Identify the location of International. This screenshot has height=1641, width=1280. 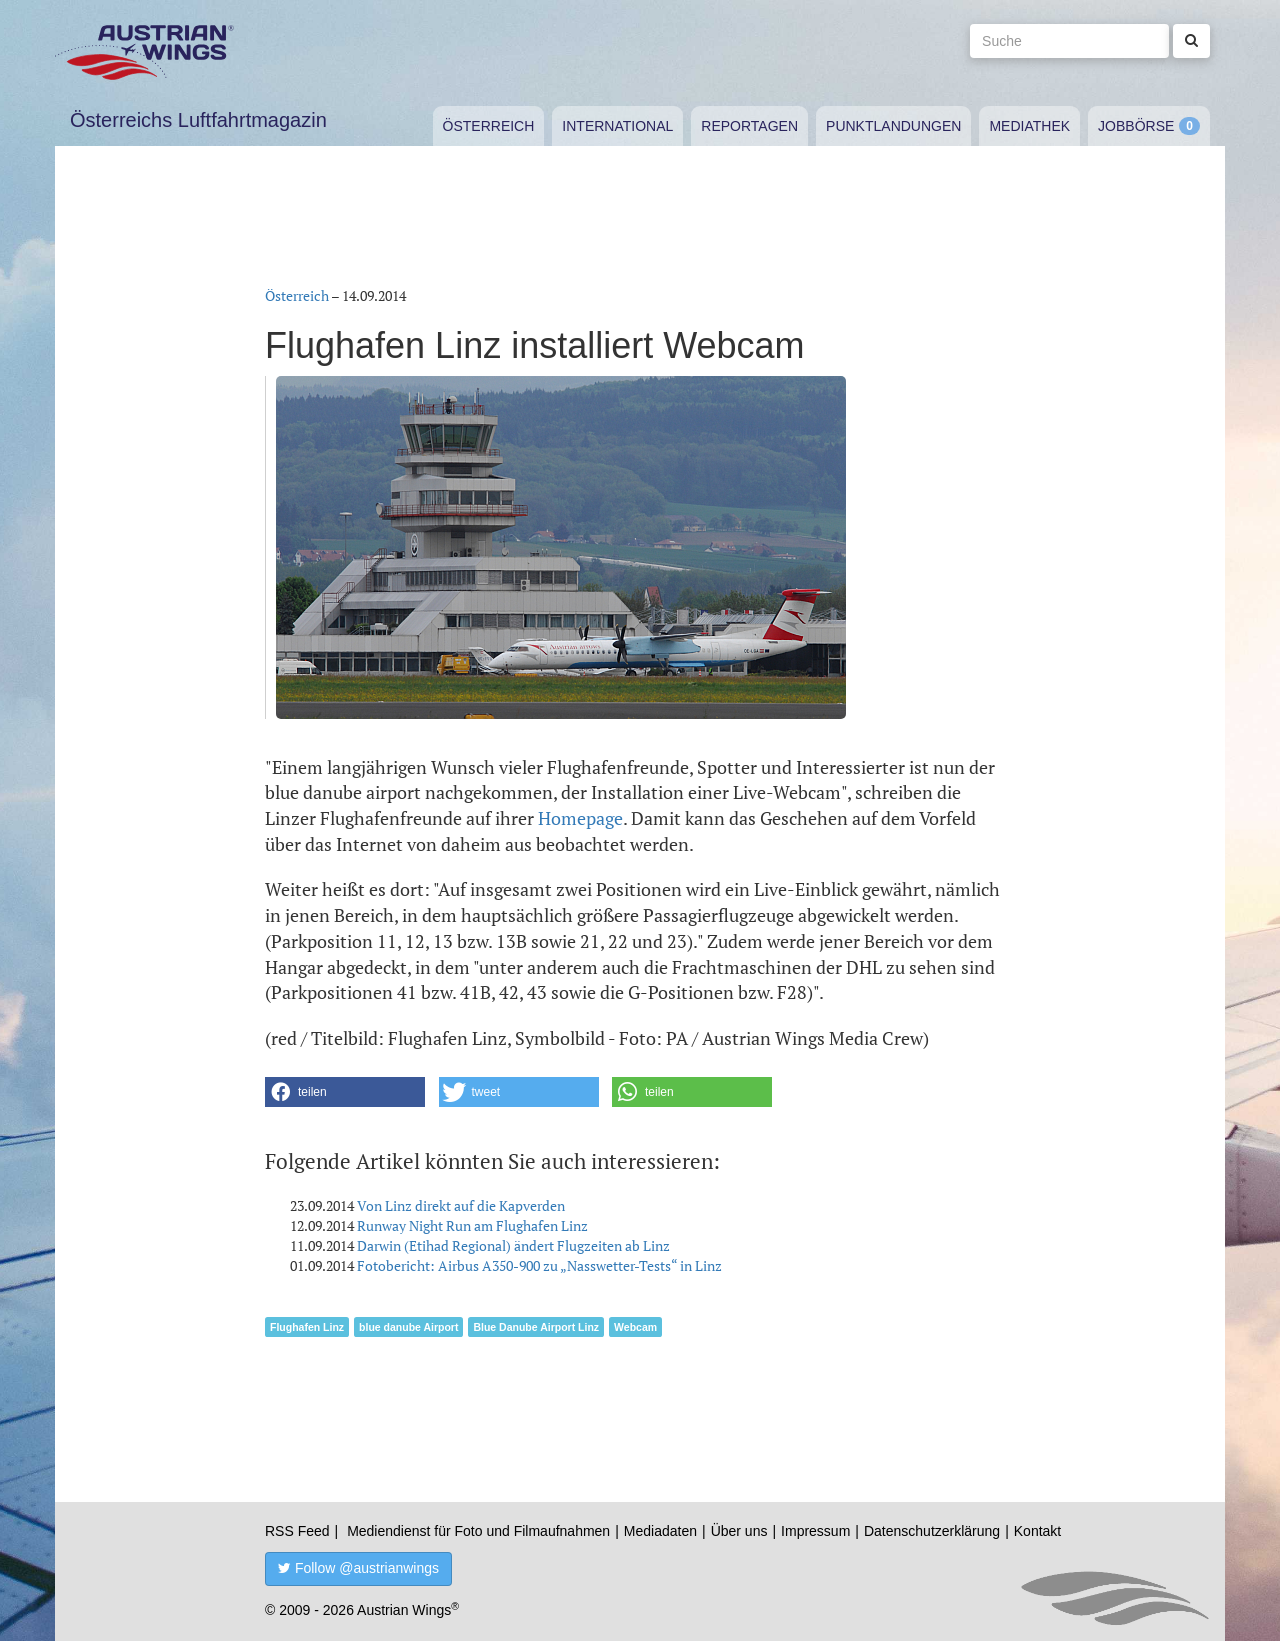
(617, 126).